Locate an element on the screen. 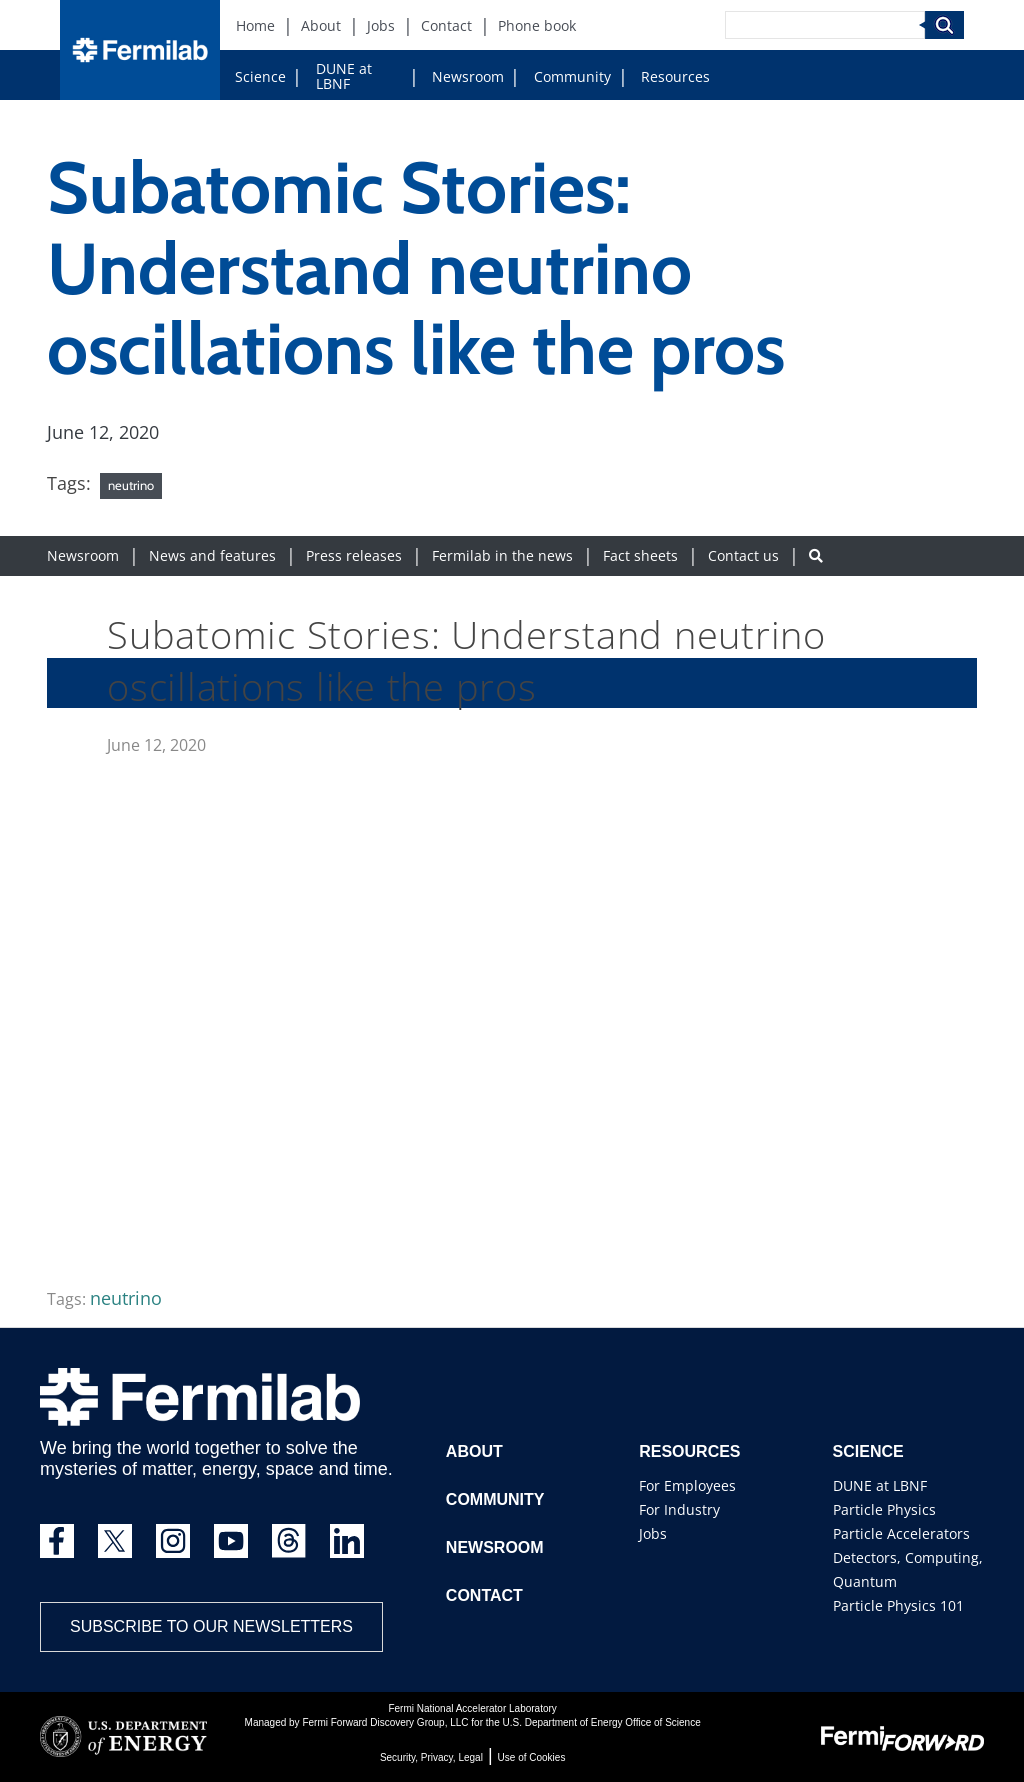 This screenshot has width=1024, height=1782. neutrino is located at coordinates (131, 485).